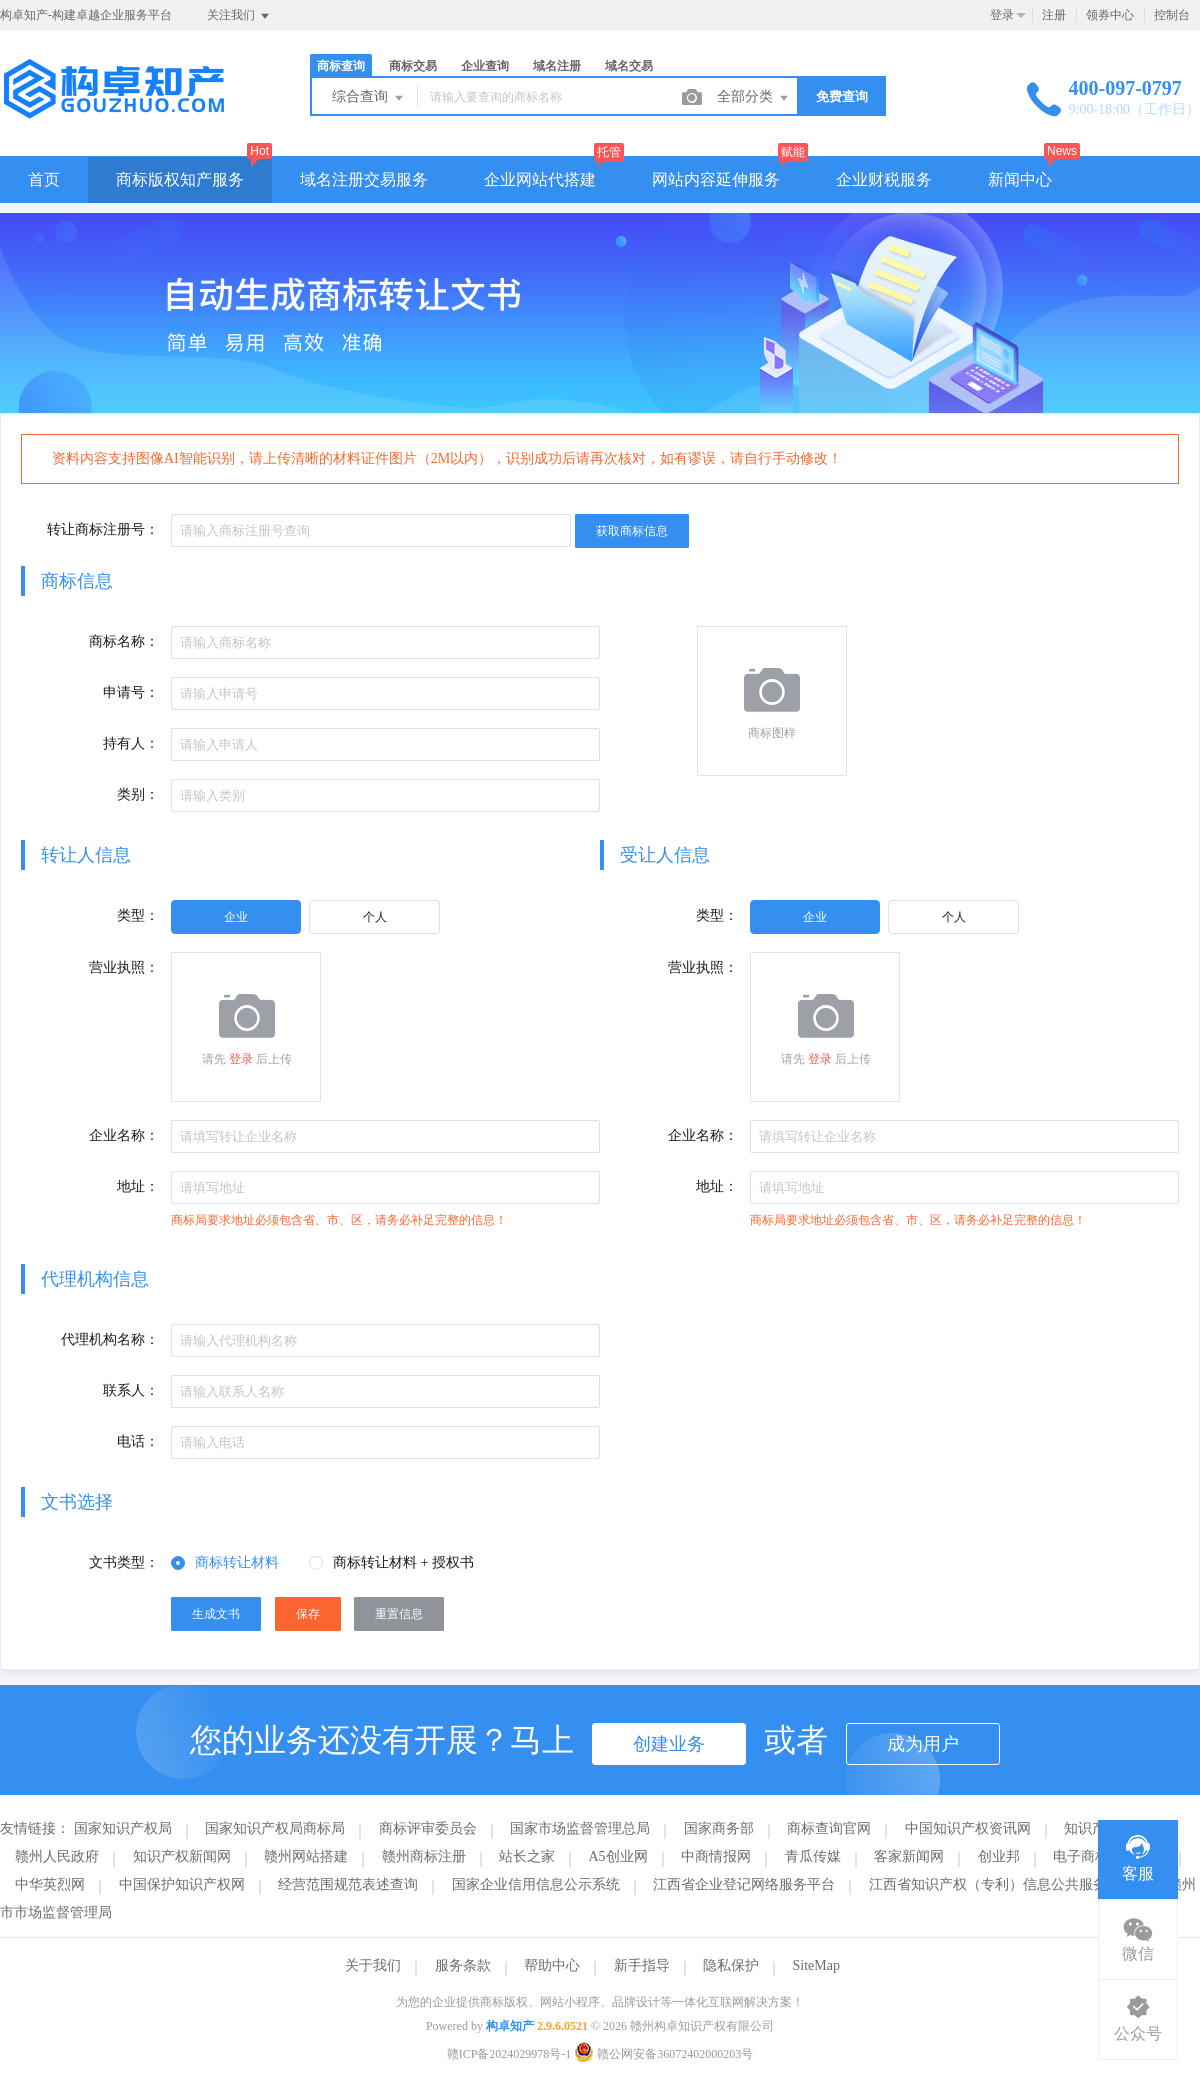 The image size is (1200, 2080). Describe the element at coordinates (1110, 15) in the screenshot. I see `领券中心` at that location.